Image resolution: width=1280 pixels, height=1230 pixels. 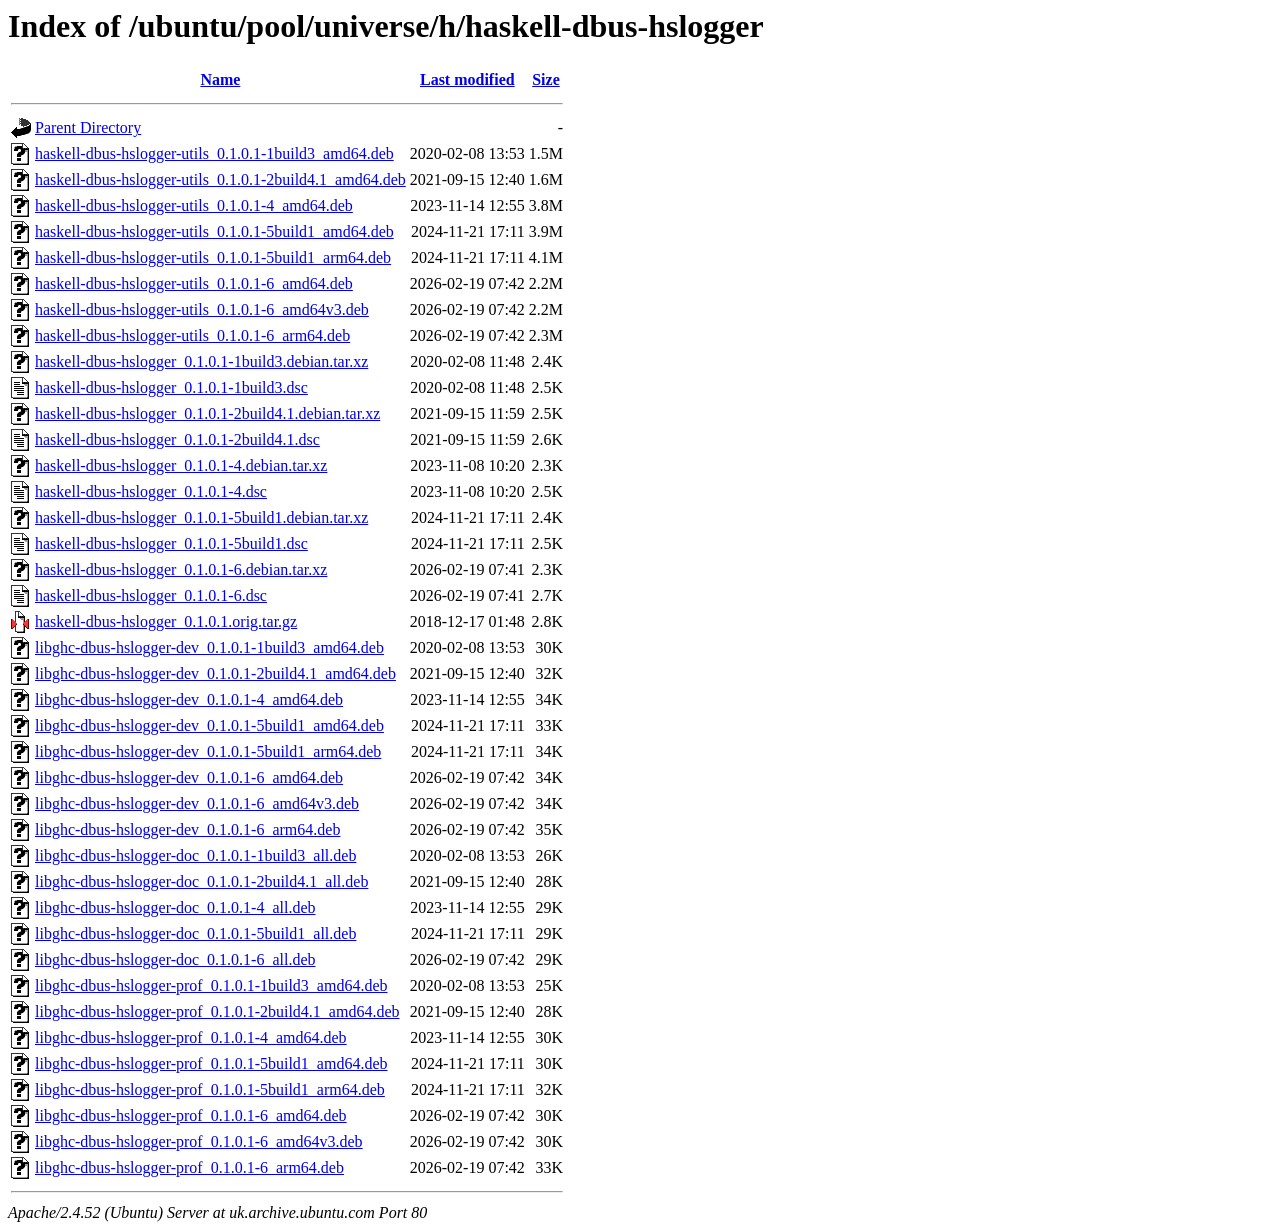 I want to click on haskell-dbus-hslogger_0.1.0.1-4.debian.tar.xz, so click(x=181, y=465).